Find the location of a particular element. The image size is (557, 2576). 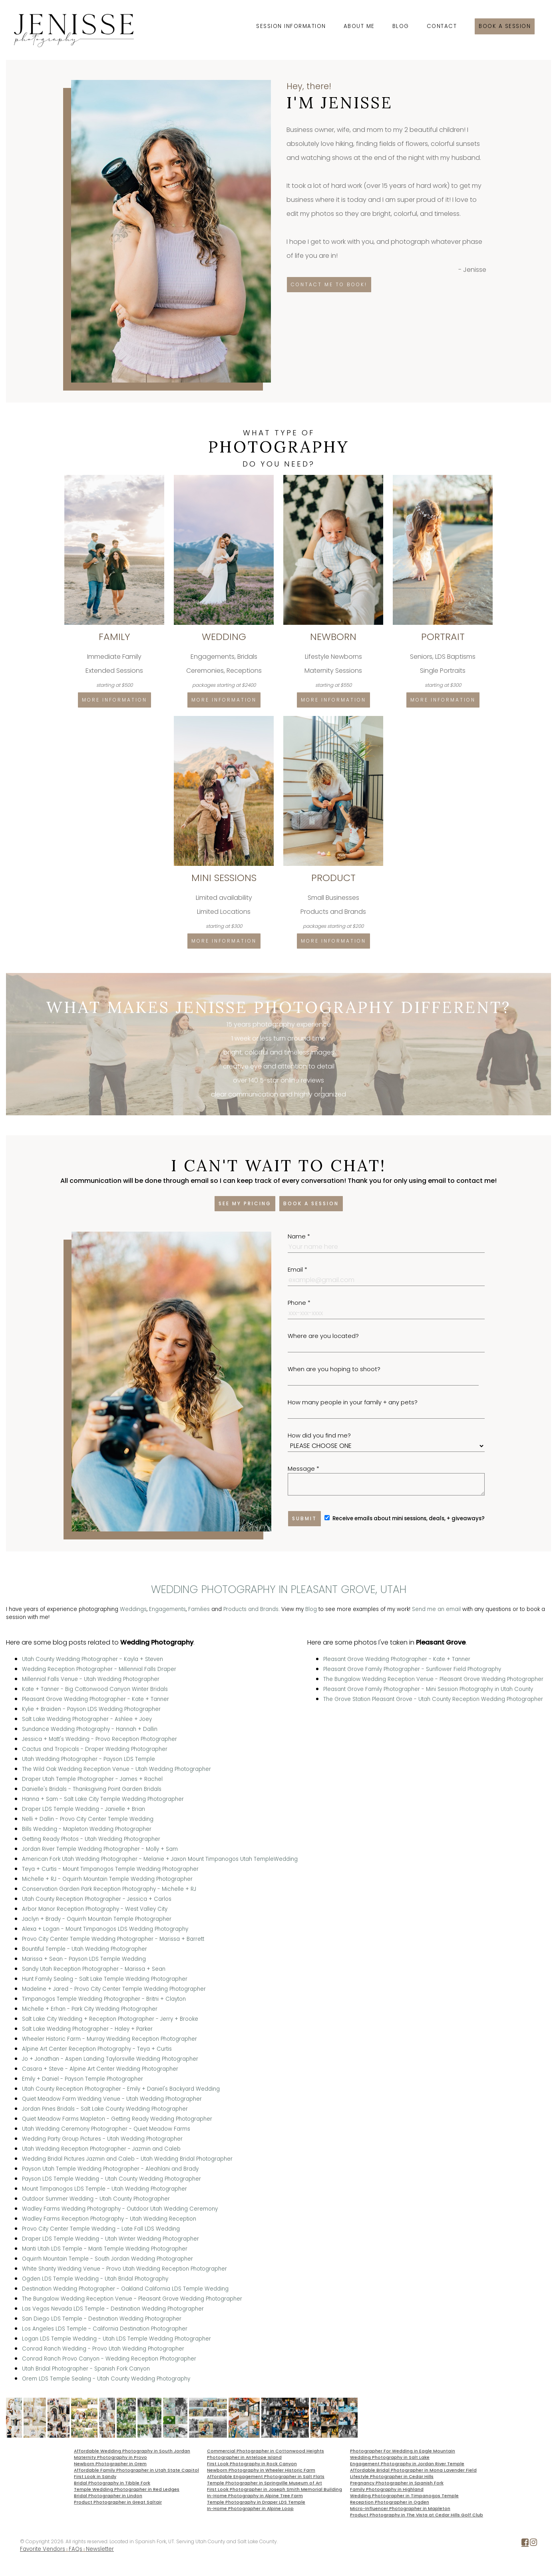

Outdoor Summer Wedding - Utah County Photographer is located at coordinates (96, 2199).